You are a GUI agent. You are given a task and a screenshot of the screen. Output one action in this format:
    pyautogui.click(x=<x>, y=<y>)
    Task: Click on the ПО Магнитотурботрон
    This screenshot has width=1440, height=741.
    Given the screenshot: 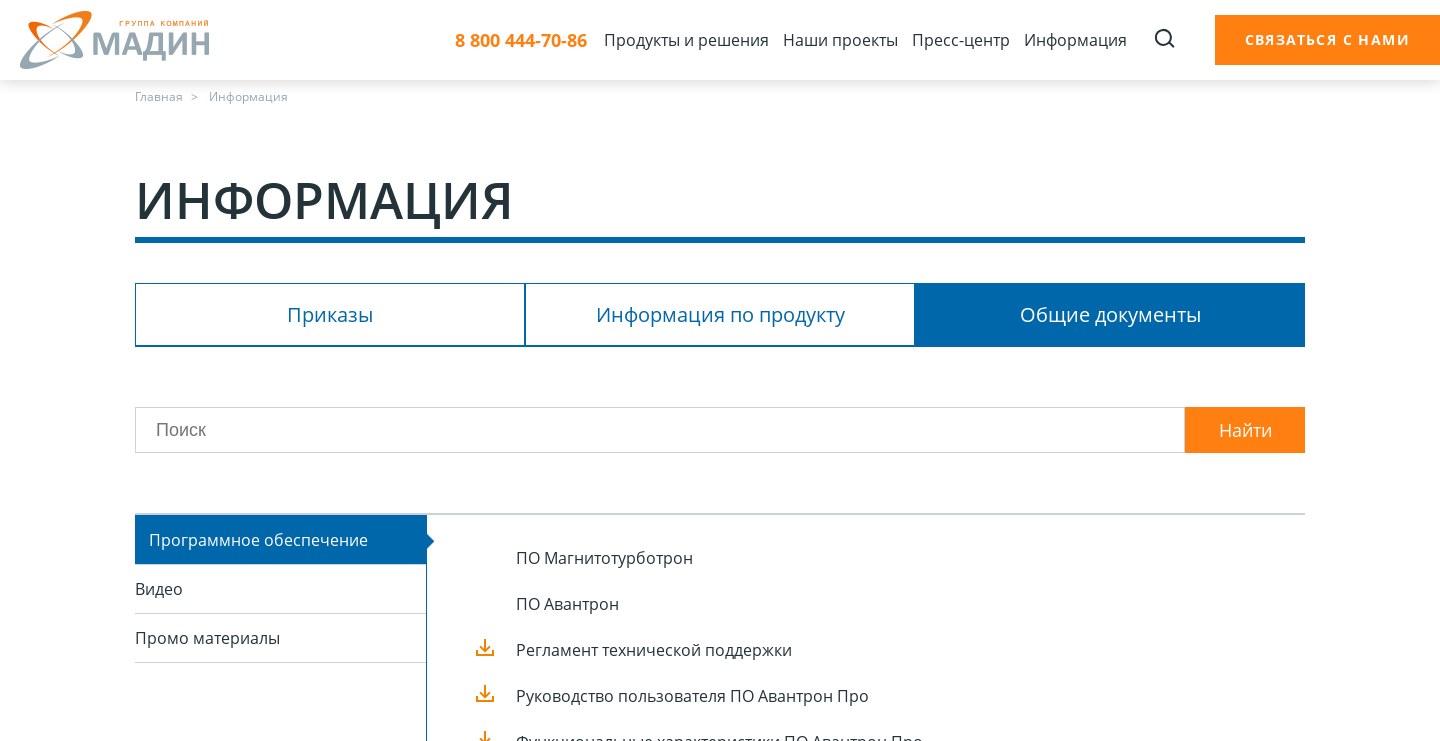 What is the action you would take?
    pyautogui.click(x=604, y=558)
    